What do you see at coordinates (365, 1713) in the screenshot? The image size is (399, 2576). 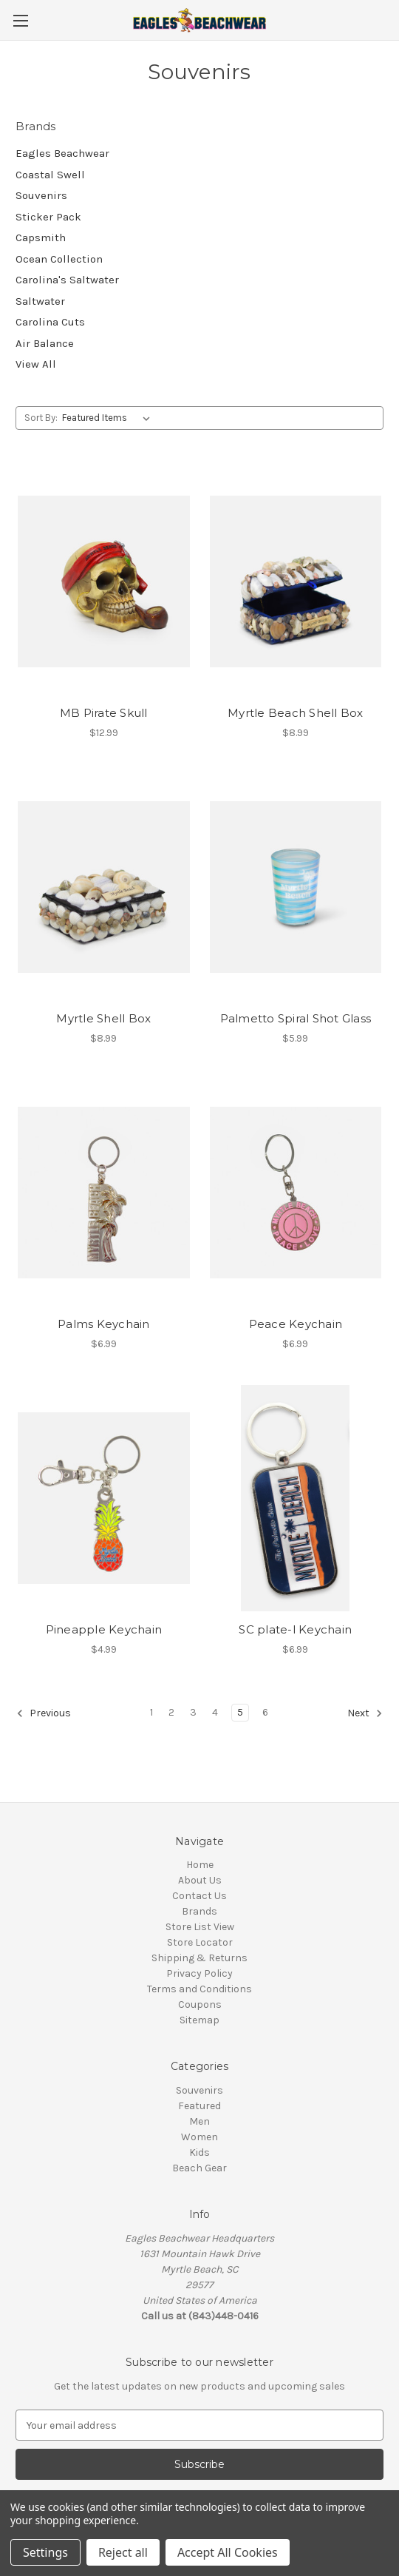 I see `Next` at bounding box center [365, 1713].